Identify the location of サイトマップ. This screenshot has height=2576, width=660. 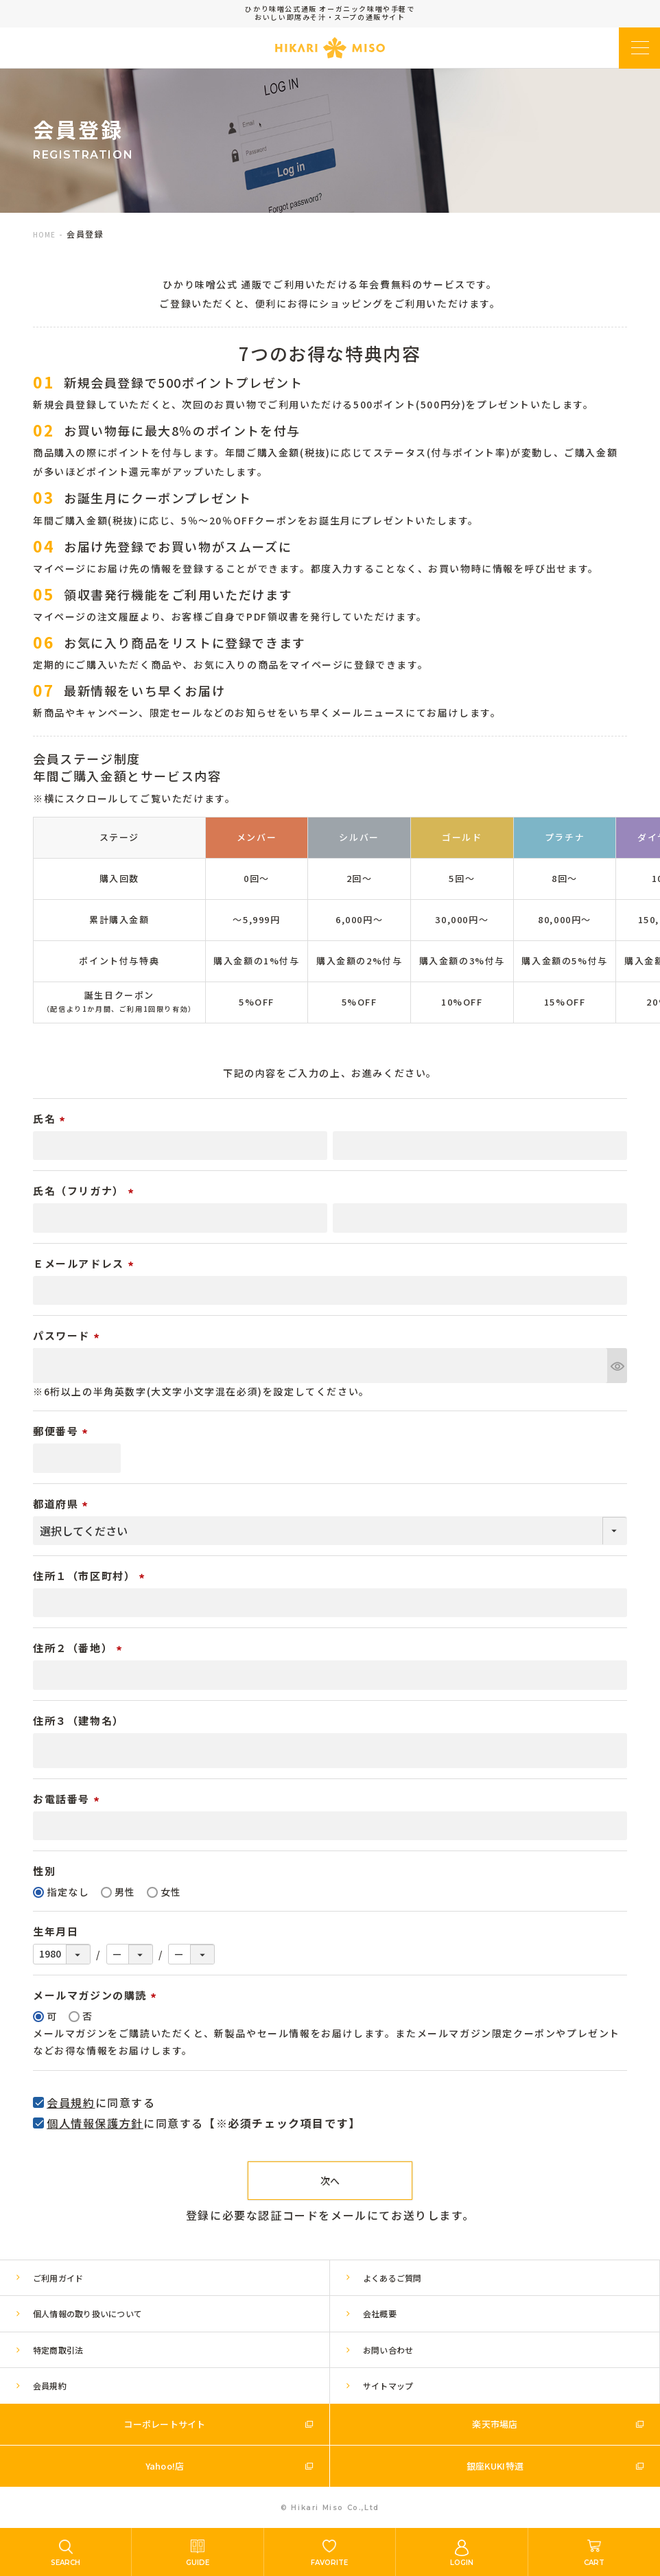
(388, 2385).